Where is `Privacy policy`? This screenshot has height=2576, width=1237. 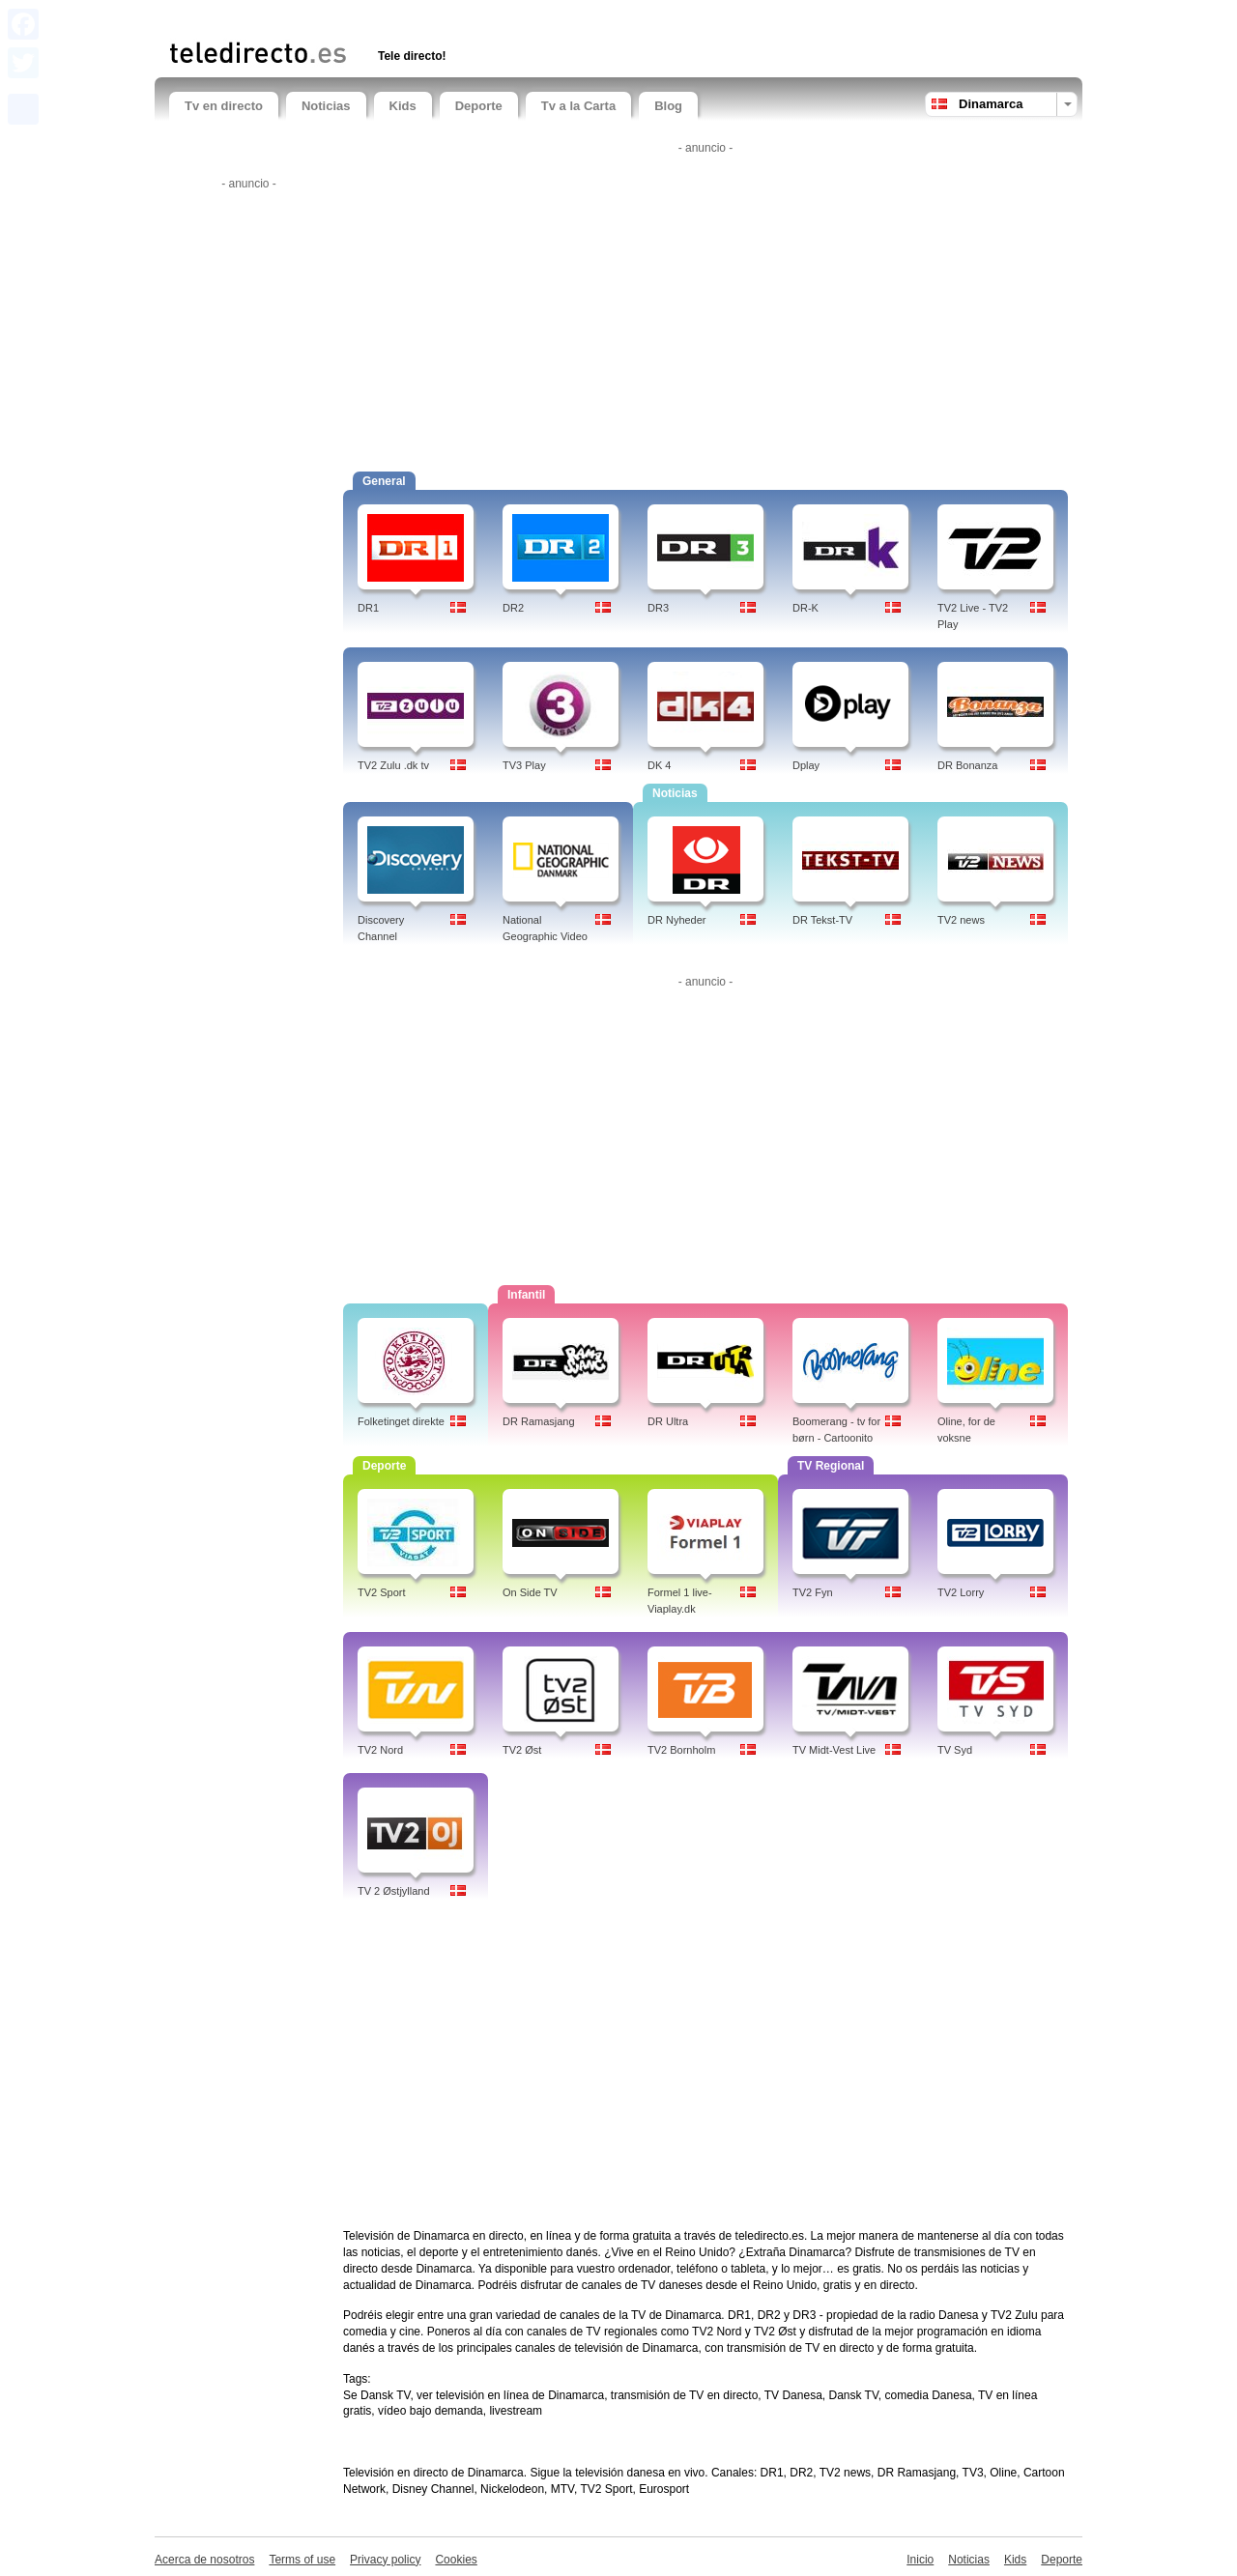
Privacy policy is located at coordinates (385, 2559).